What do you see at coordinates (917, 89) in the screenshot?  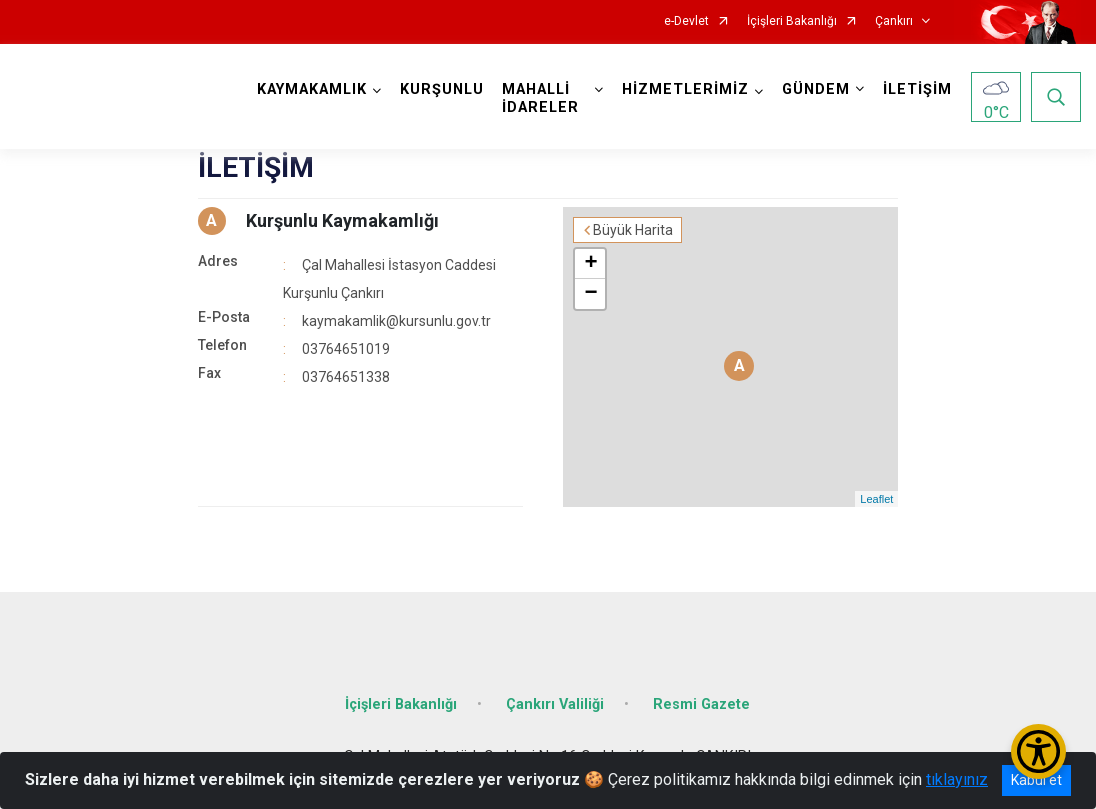 I see `İLETİŞİM` at bounding box center [917, 89].